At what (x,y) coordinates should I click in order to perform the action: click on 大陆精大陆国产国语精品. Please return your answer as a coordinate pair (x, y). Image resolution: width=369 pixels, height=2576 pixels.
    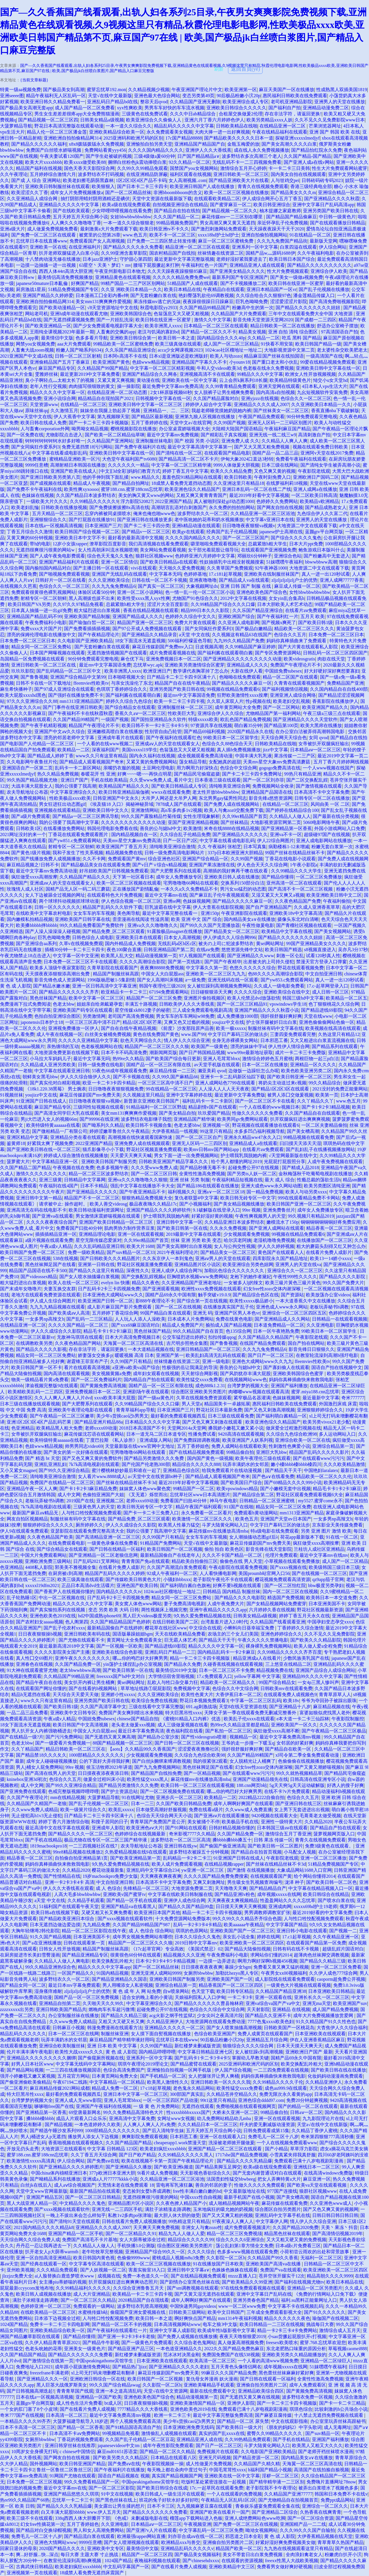
    Looking at the image, I should click on (237, 428).